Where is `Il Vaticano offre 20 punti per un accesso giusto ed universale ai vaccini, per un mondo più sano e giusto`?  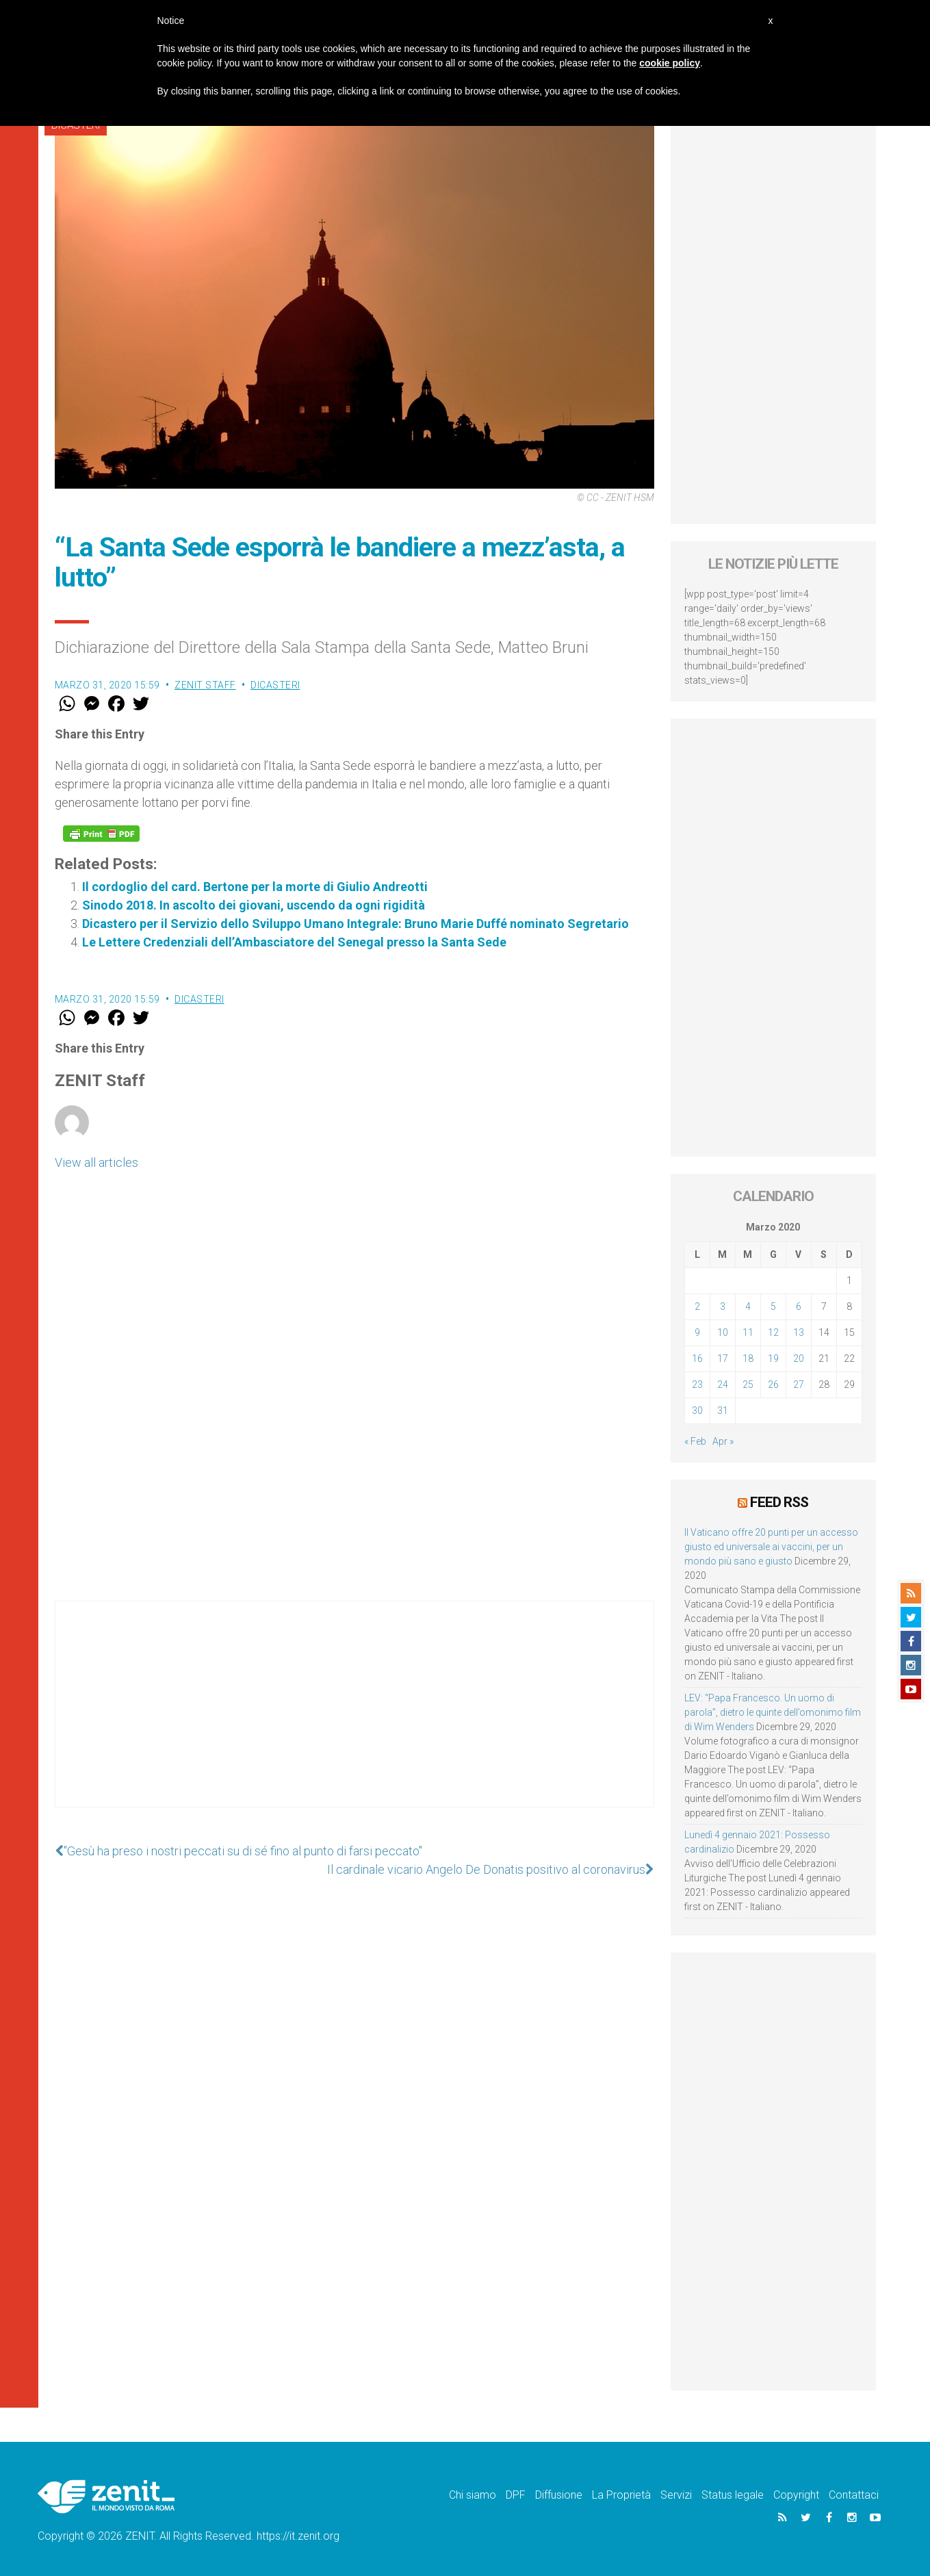 Il Vaticano offre 20 punti per un accesso giusto ed universale ai vaccini, per un mondo più sano e giusto is located at coordinates (771, 1547).